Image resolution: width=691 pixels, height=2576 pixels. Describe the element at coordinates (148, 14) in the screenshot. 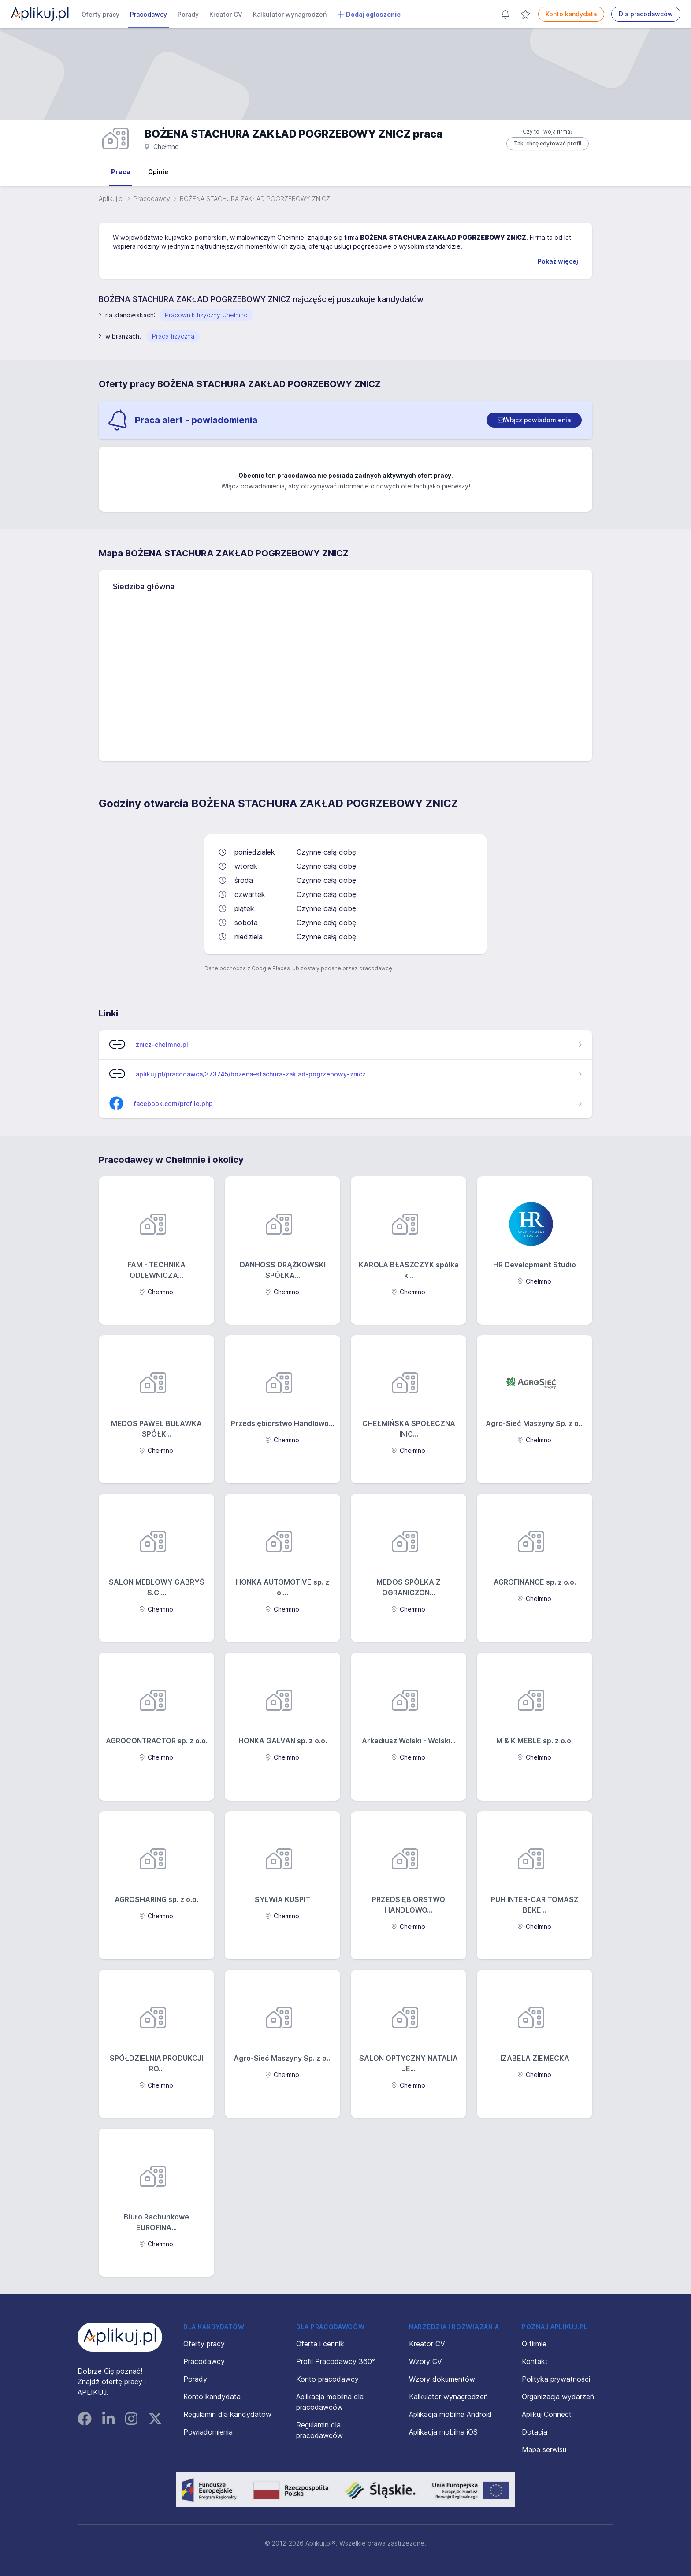

I see `Pracodawcy` at that location.